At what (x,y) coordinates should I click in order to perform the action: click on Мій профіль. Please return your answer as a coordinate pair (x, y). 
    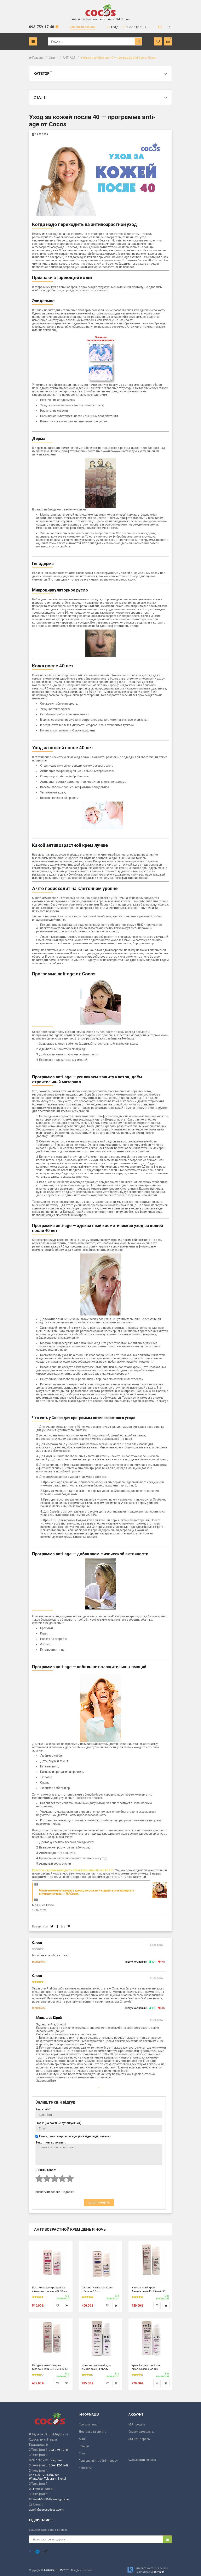
    Looking at the image, I should click on (136, 2424).